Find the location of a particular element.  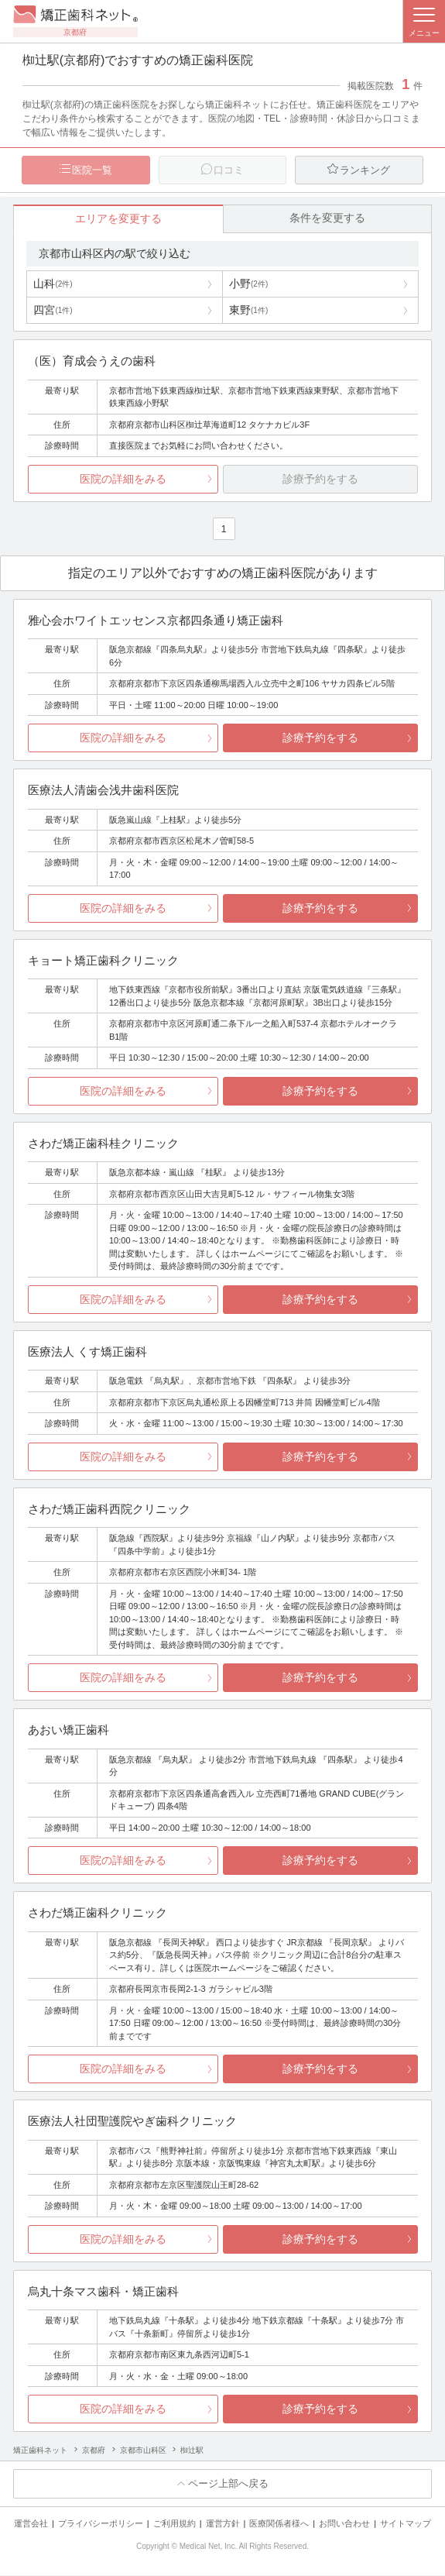

山科 is located at coordinates (52, 284).